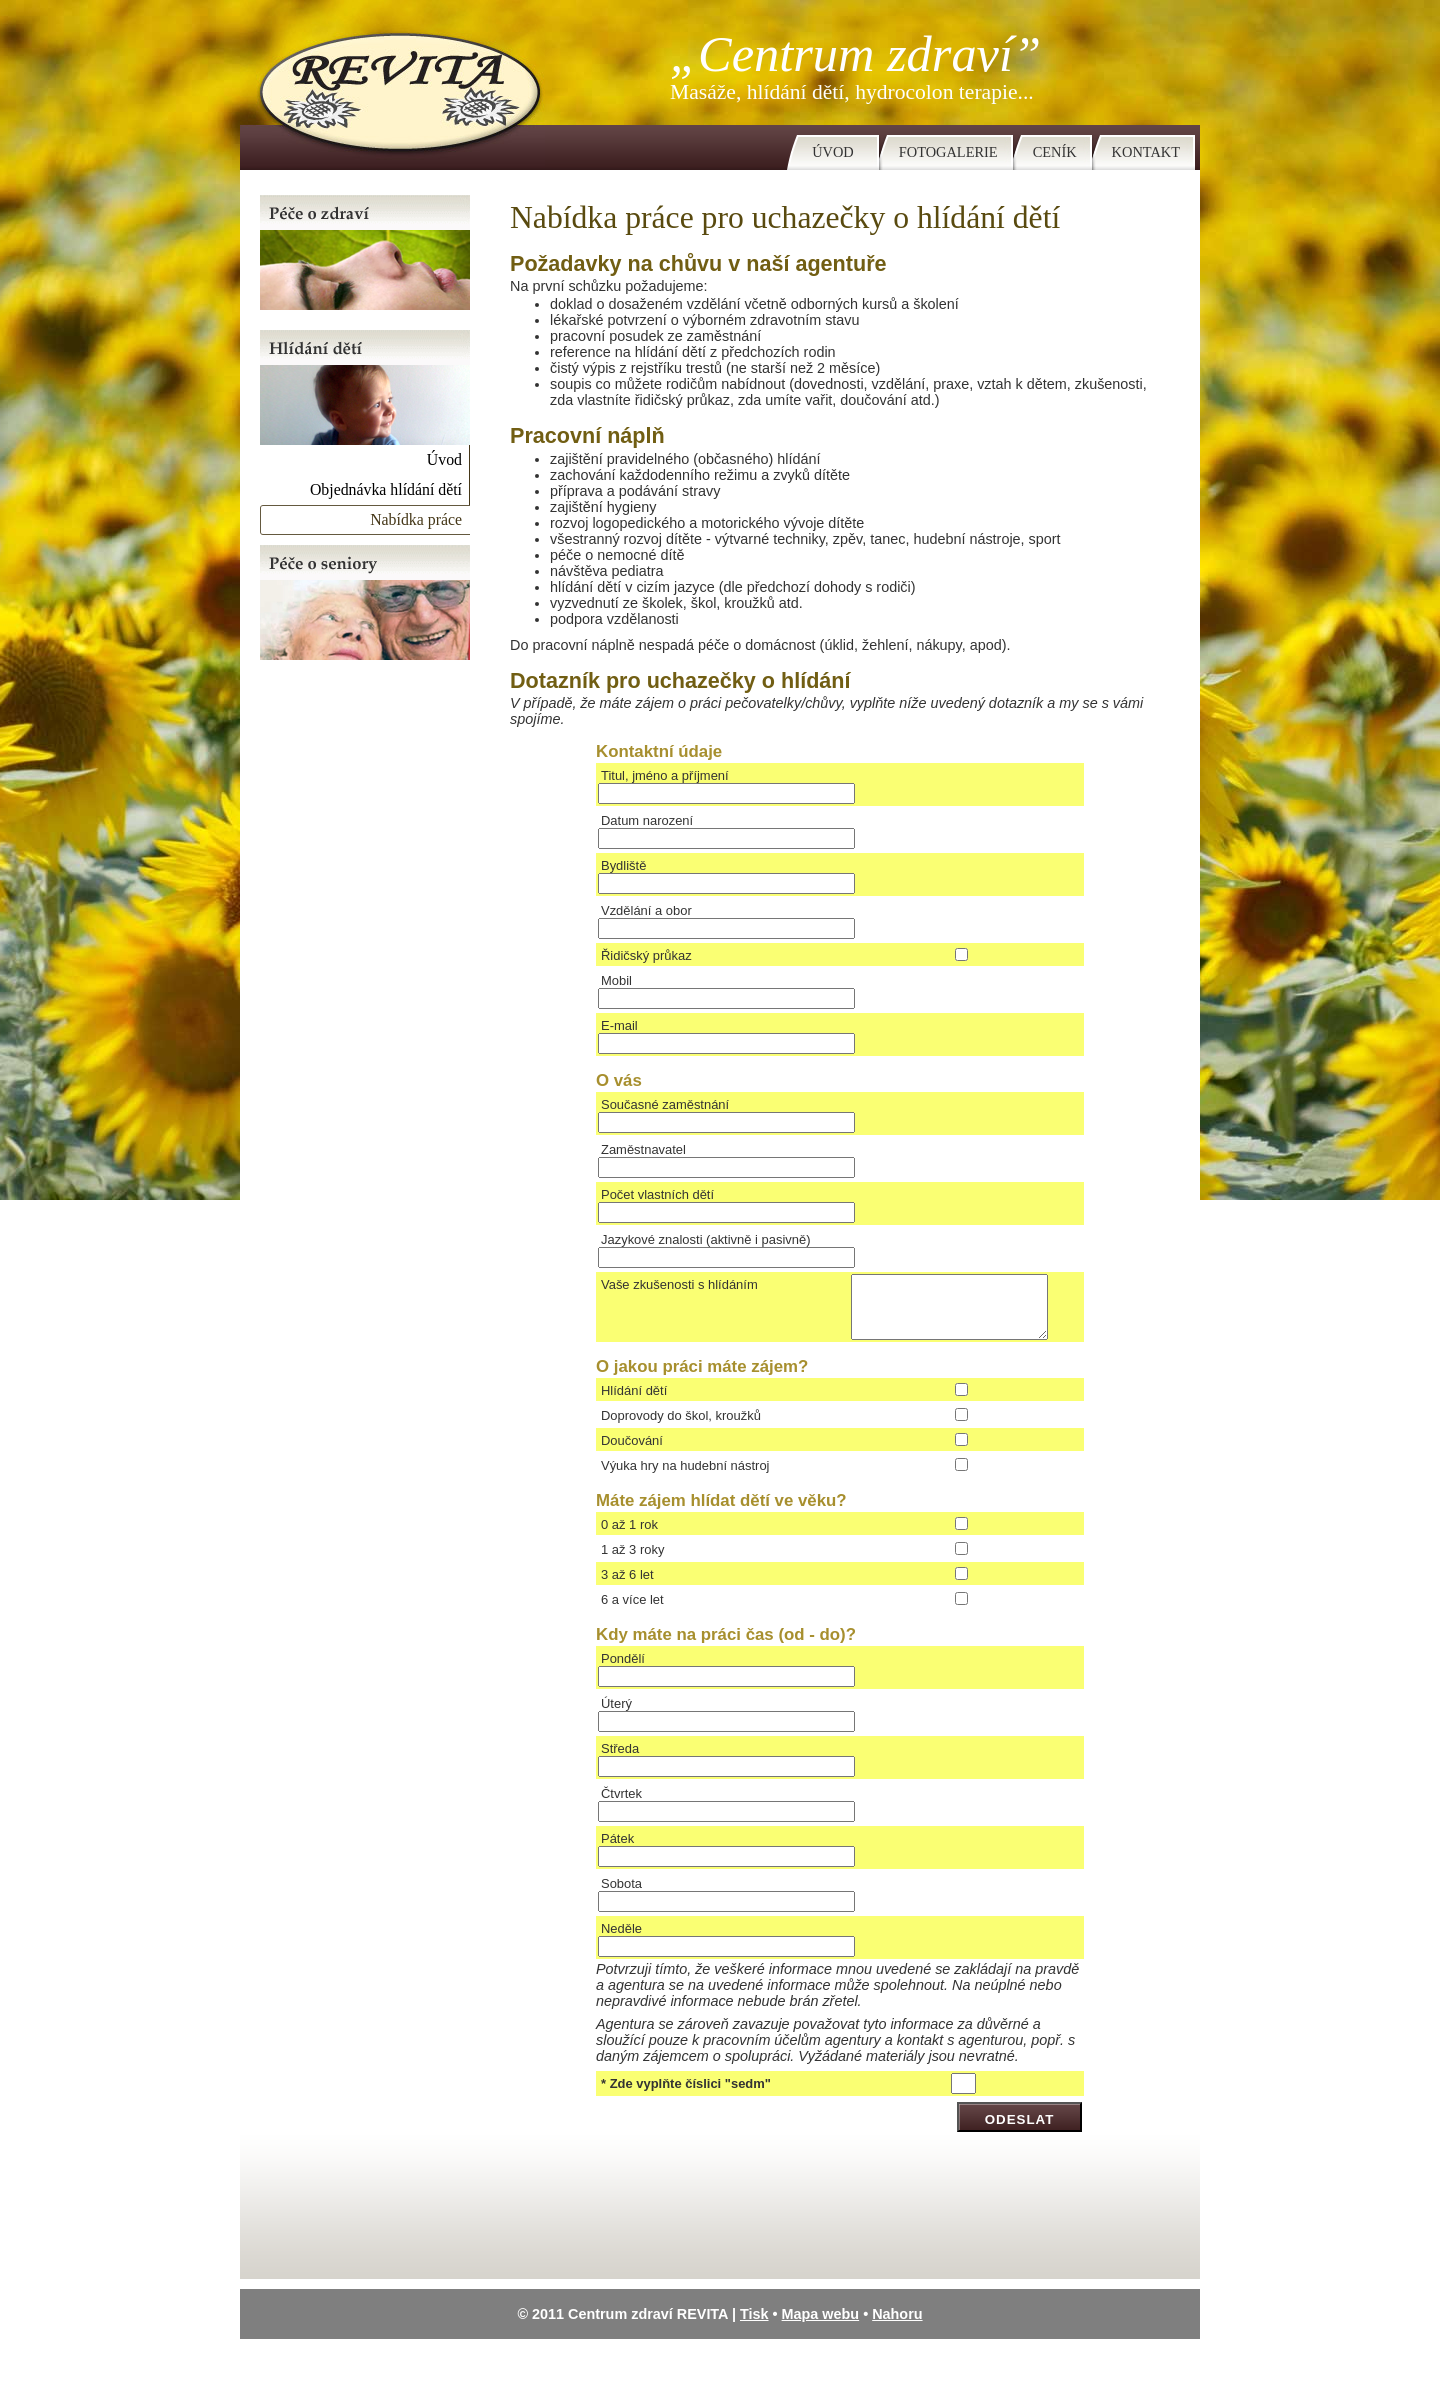 This screenshot has width=1440, height=2401. I want to click on Řidičský průkaz, so click(646, 955).